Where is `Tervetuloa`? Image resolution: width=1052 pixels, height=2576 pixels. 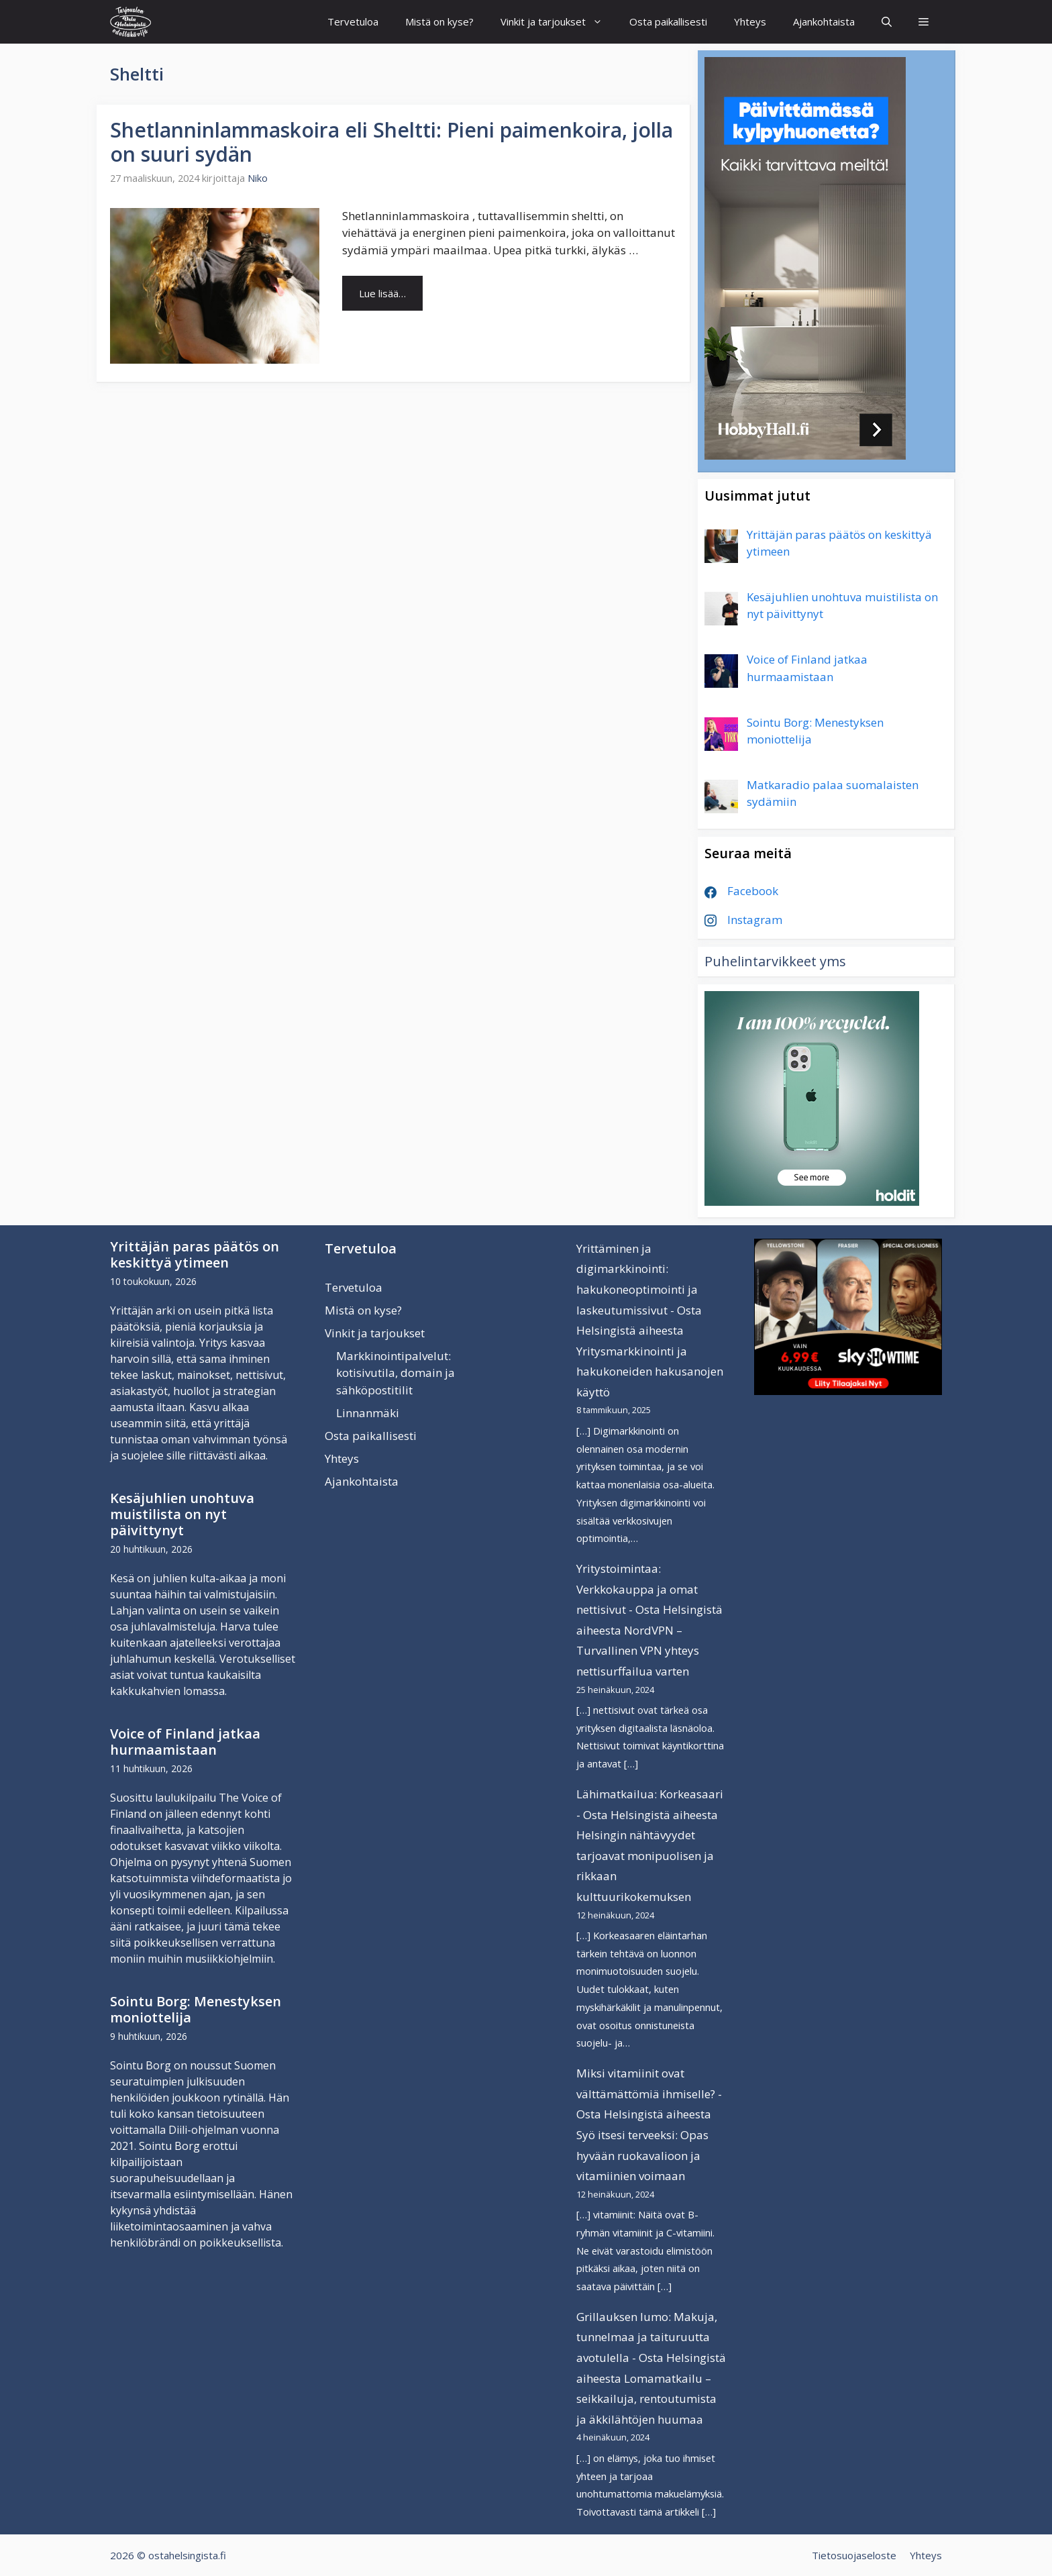
Tervetuloa is located at coordinates (352, 21).